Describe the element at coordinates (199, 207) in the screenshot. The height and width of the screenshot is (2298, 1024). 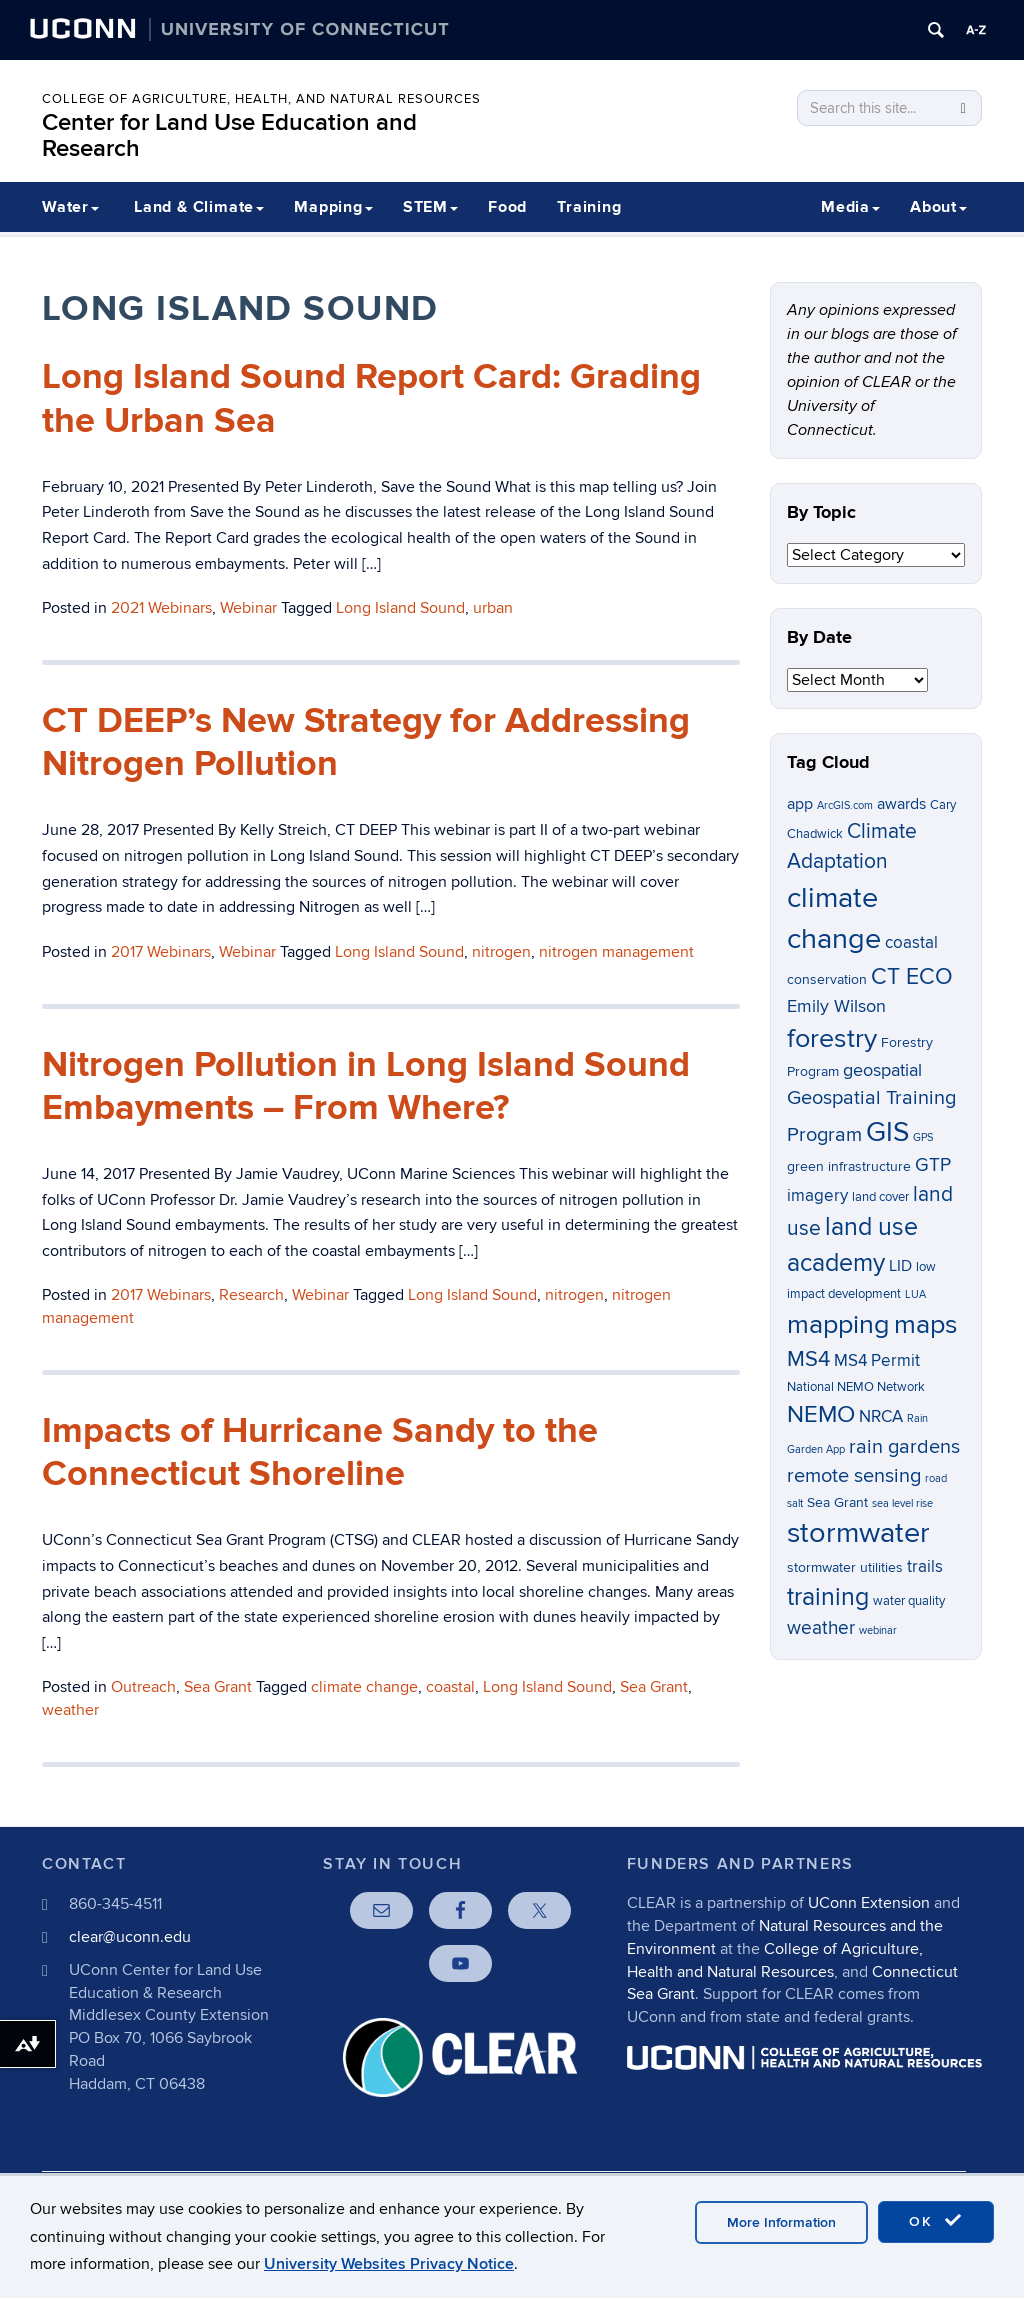
I see `Land & Climate` at that location.